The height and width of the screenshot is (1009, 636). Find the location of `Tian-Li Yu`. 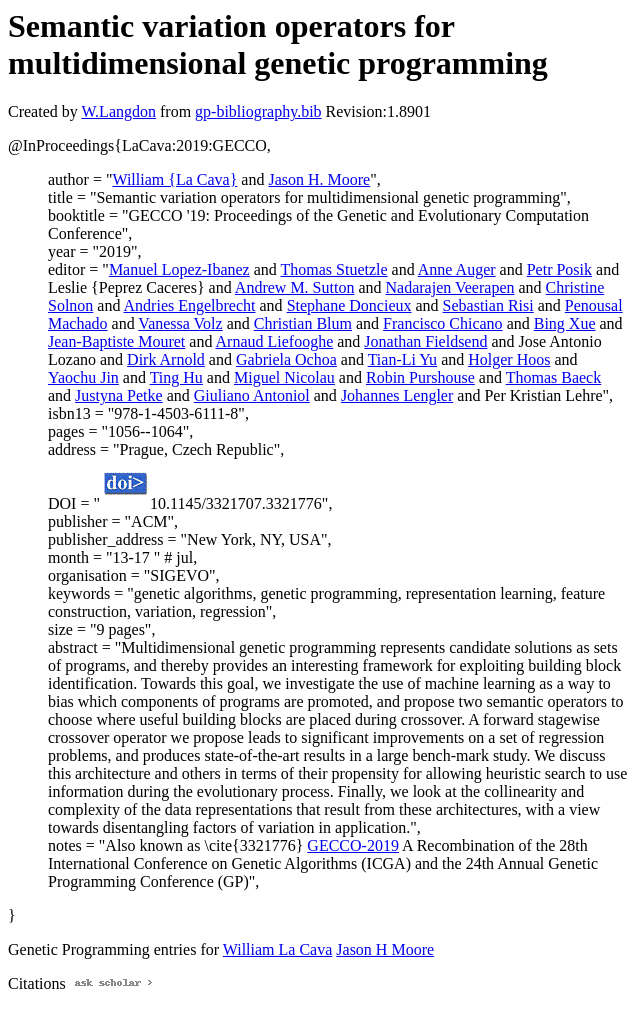

Tian-Li Yu is located at coordinates (403, 359).